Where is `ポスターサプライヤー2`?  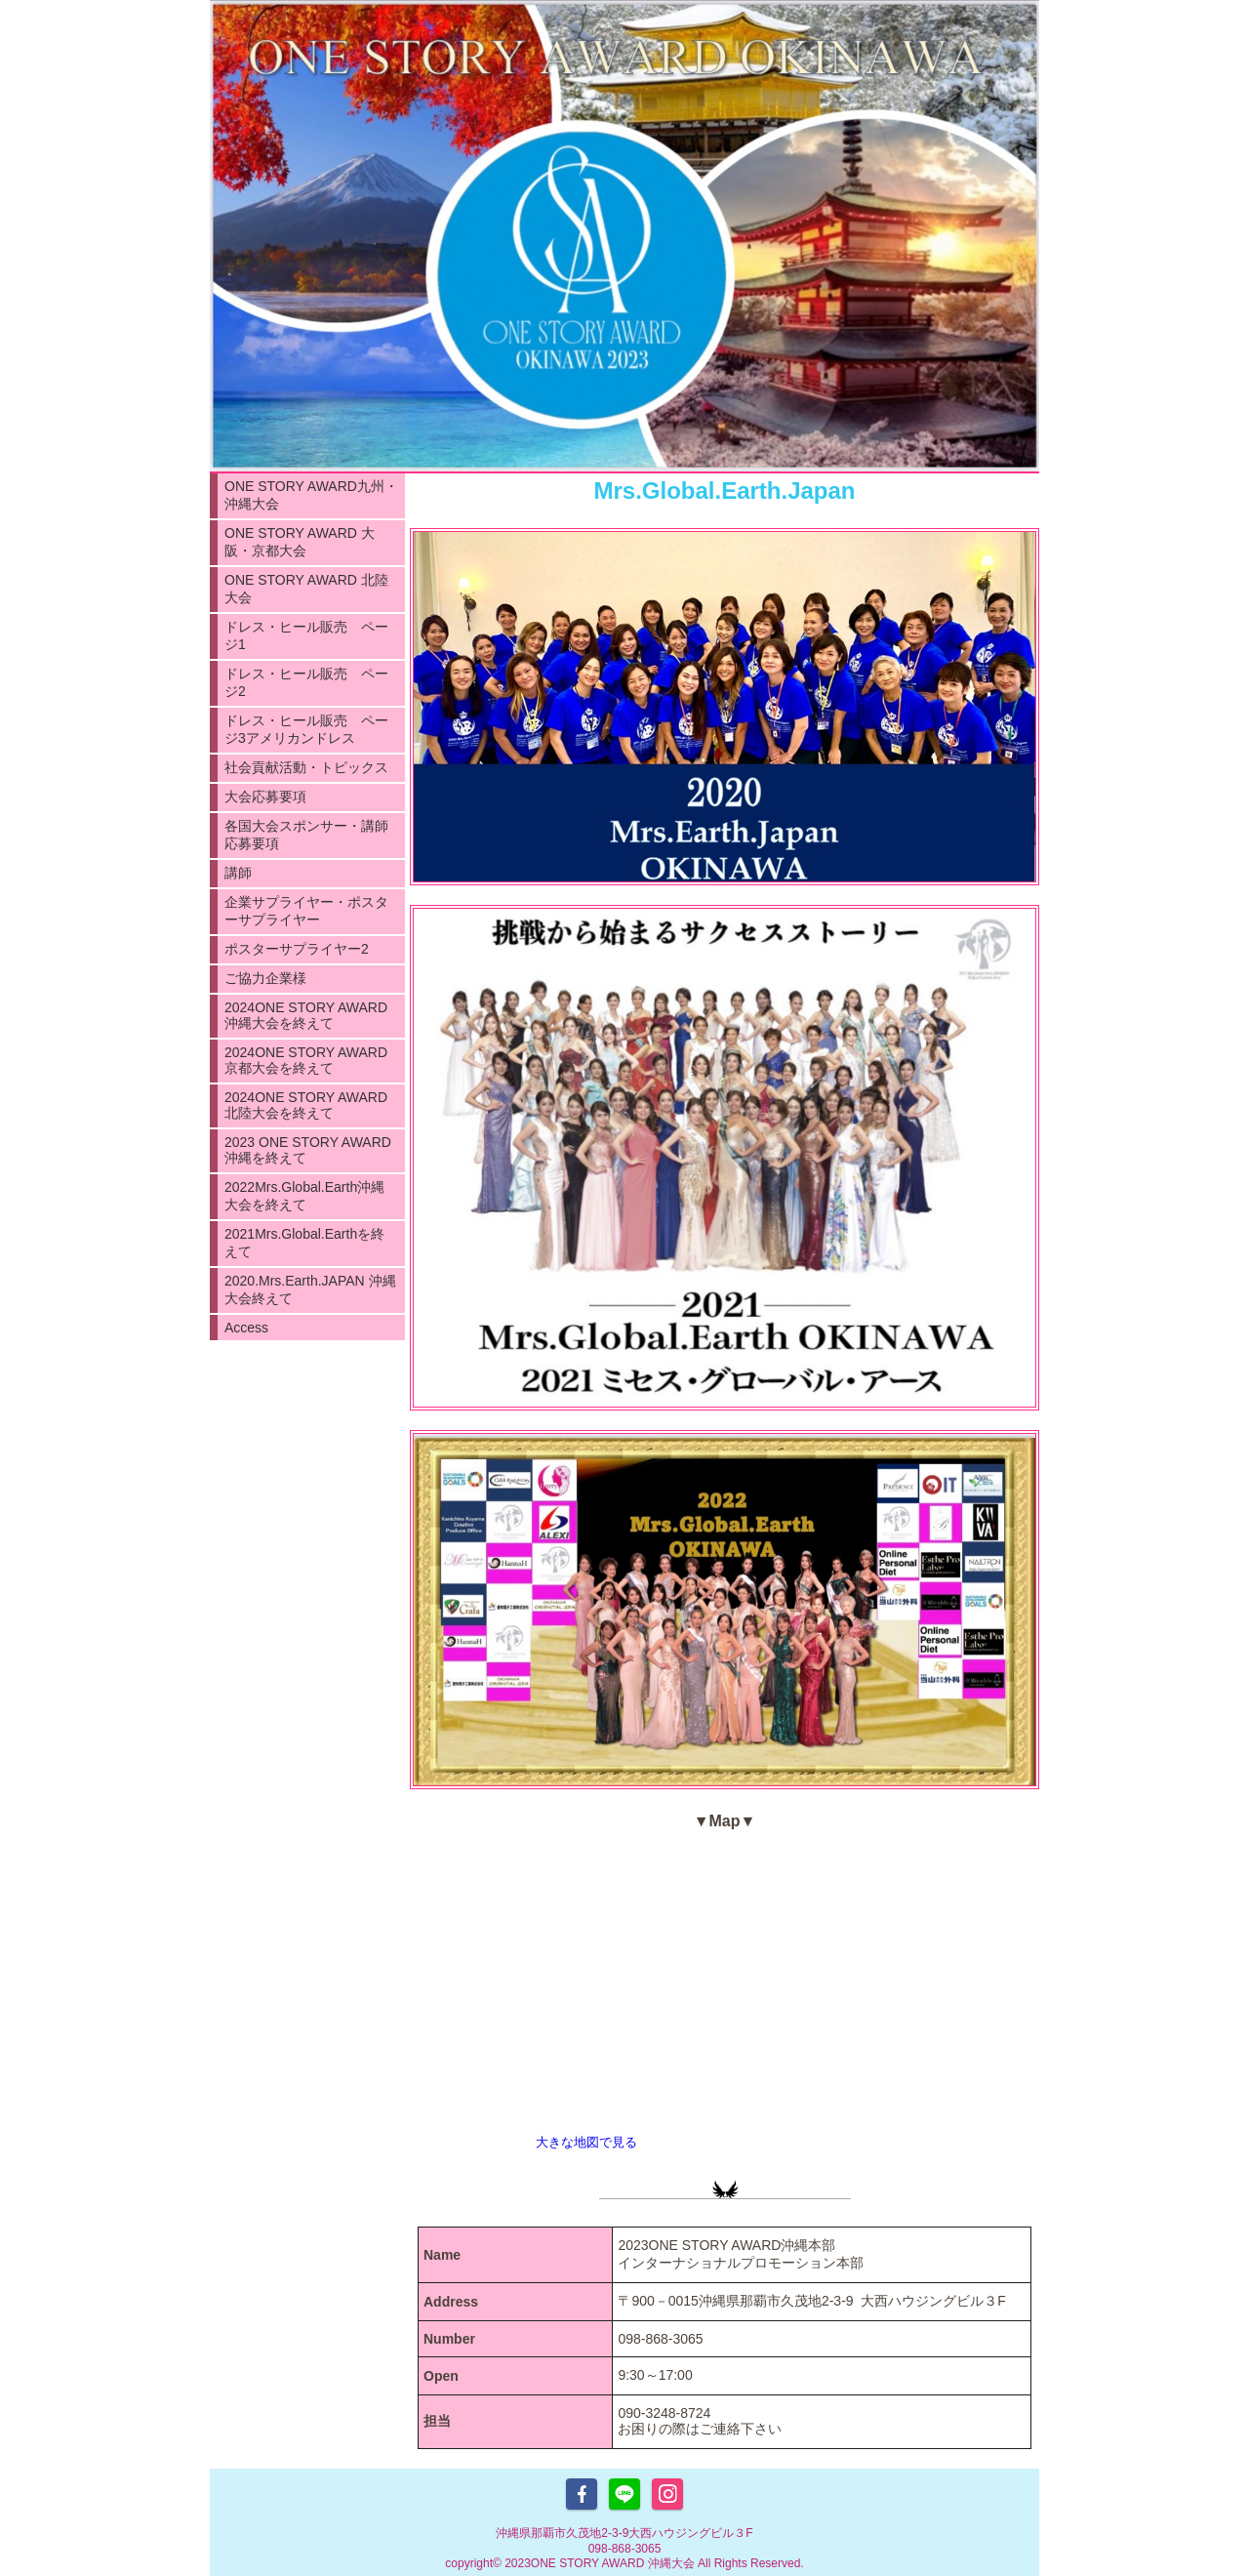 ポスターサプライヤー2 is located at coordinates (296, 949).